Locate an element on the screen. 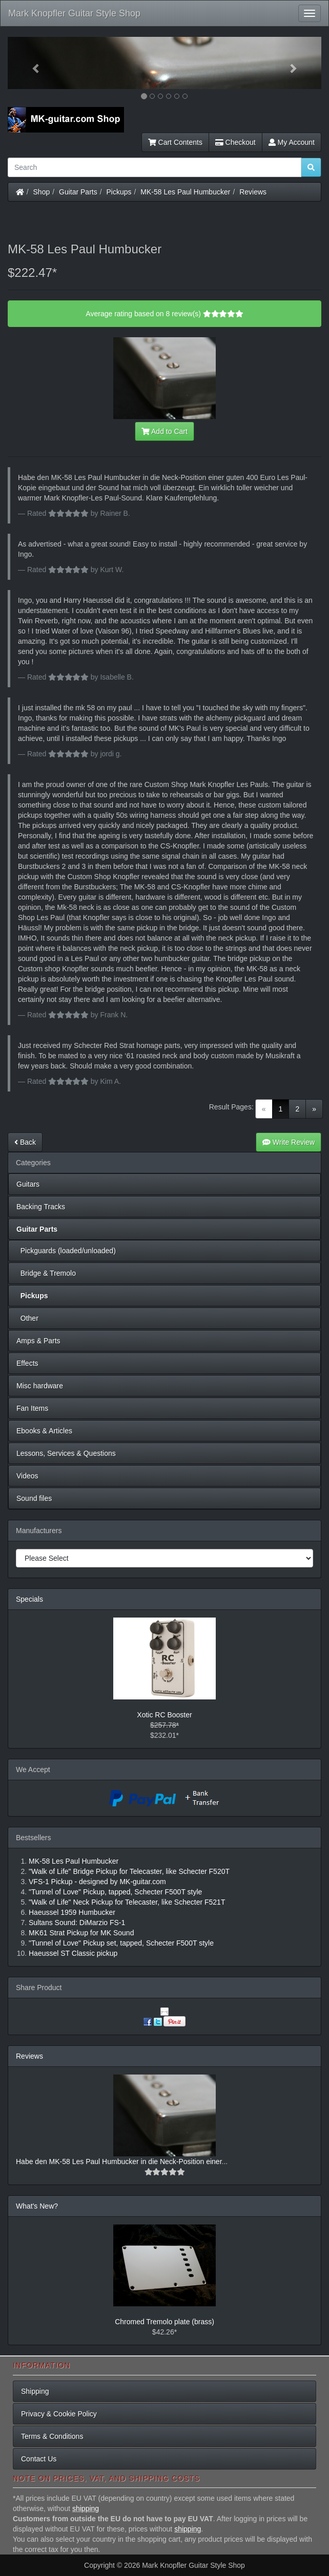 The image size is (329, 2576). Misc hardware is located at coordinates (39, 1386).